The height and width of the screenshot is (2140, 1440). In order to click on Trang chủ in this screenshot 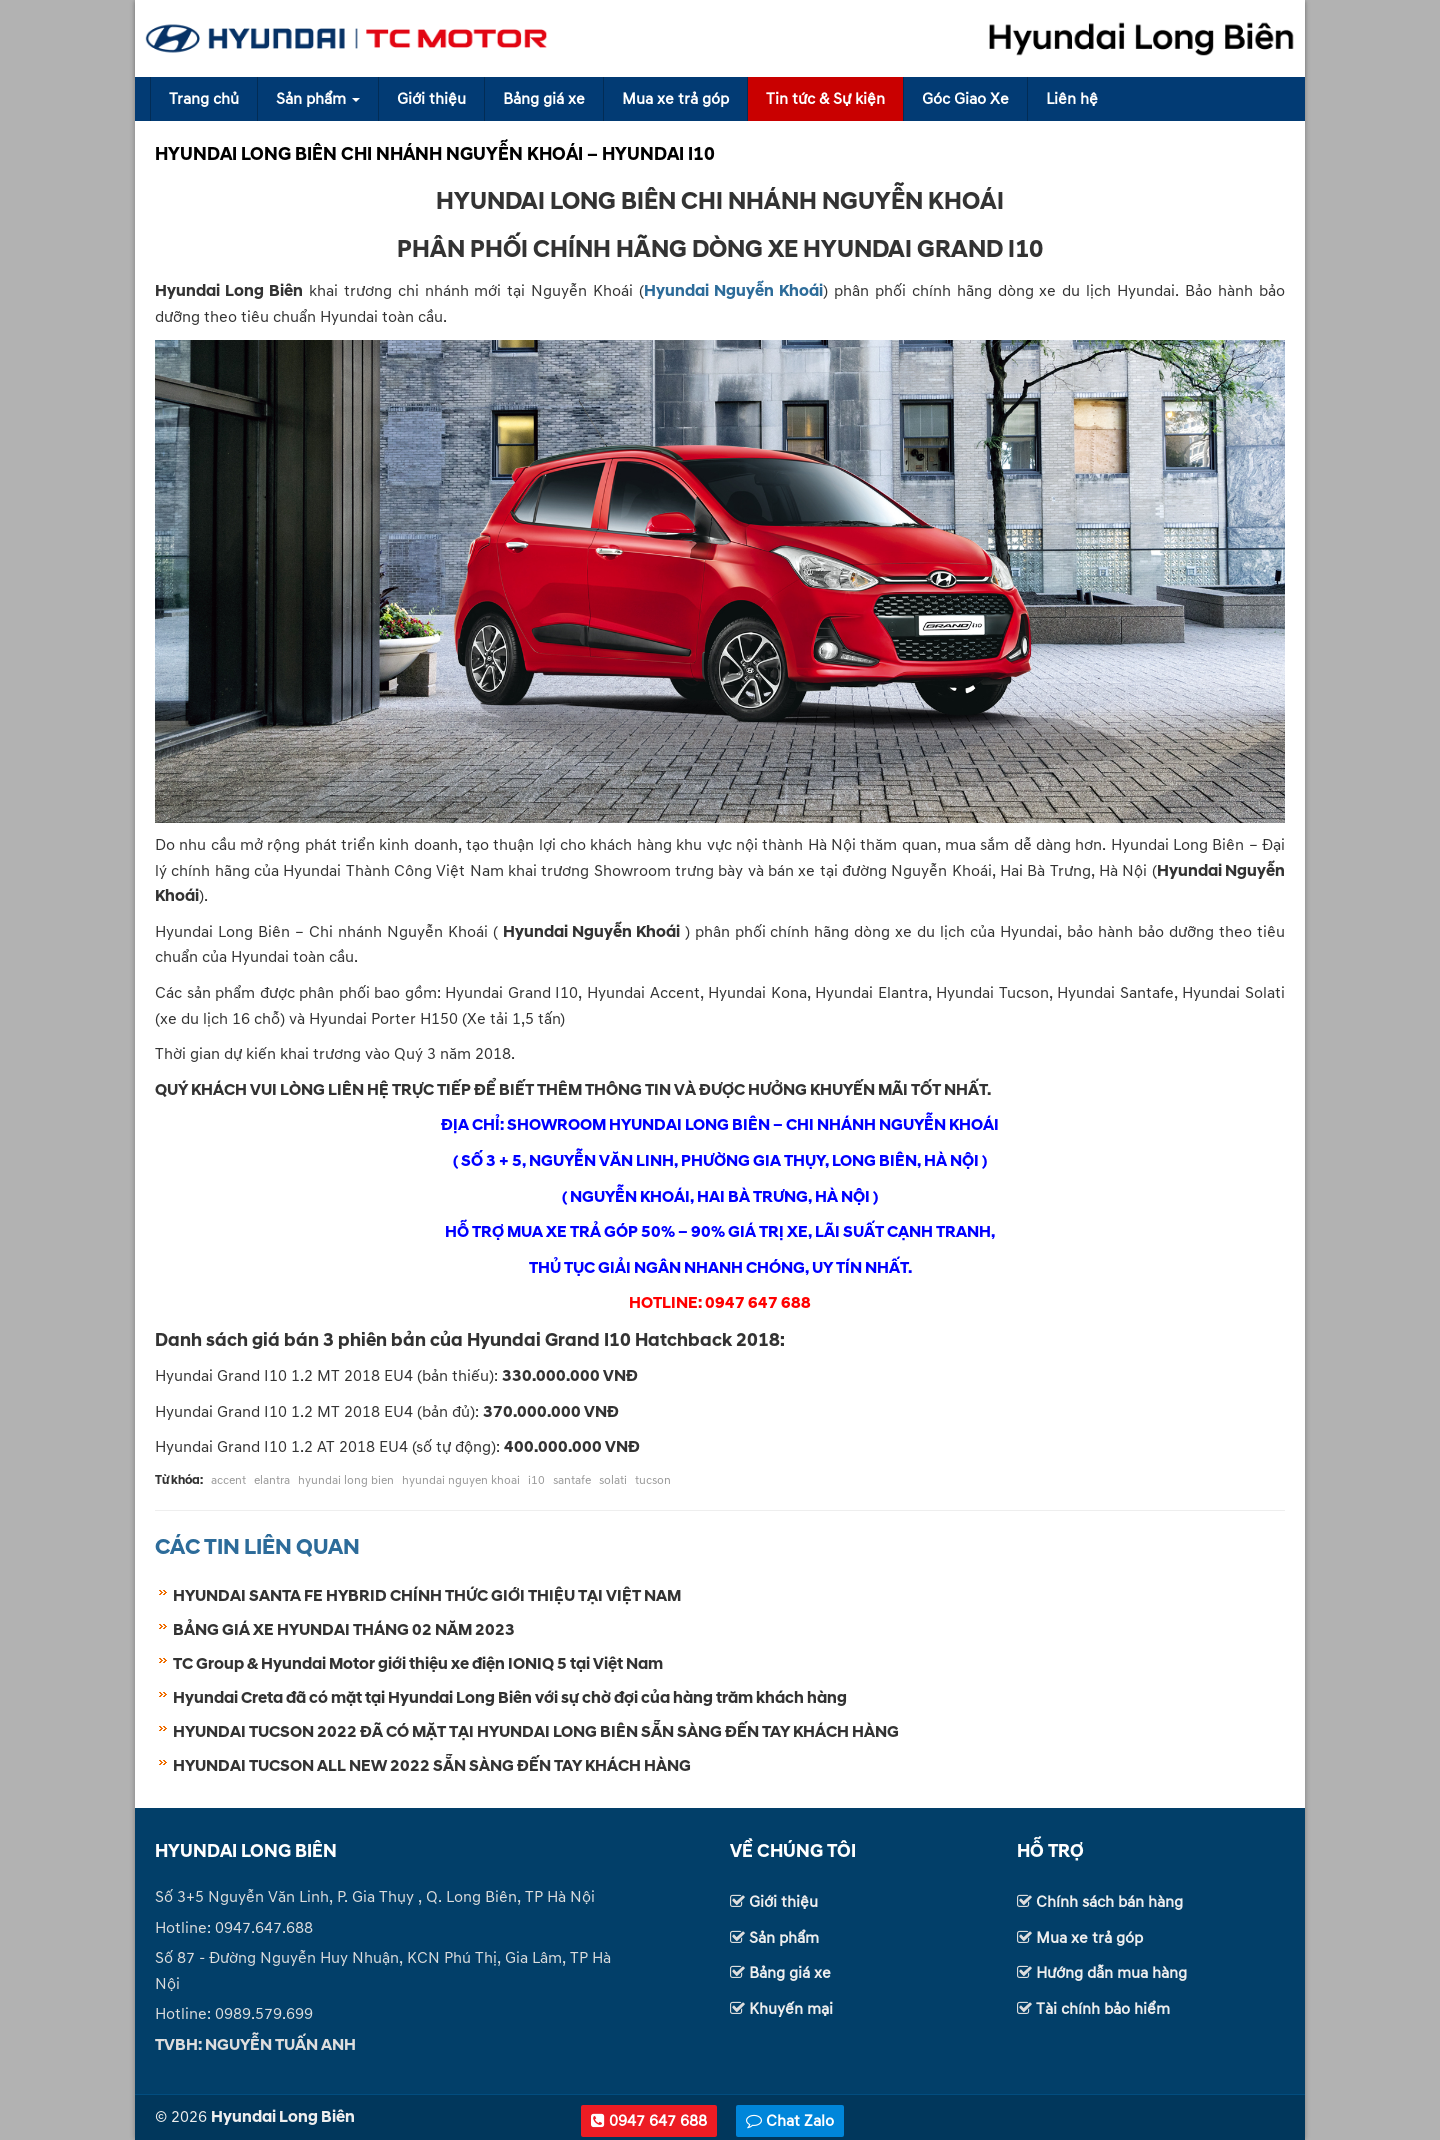, I will do `click(204, 99)`.